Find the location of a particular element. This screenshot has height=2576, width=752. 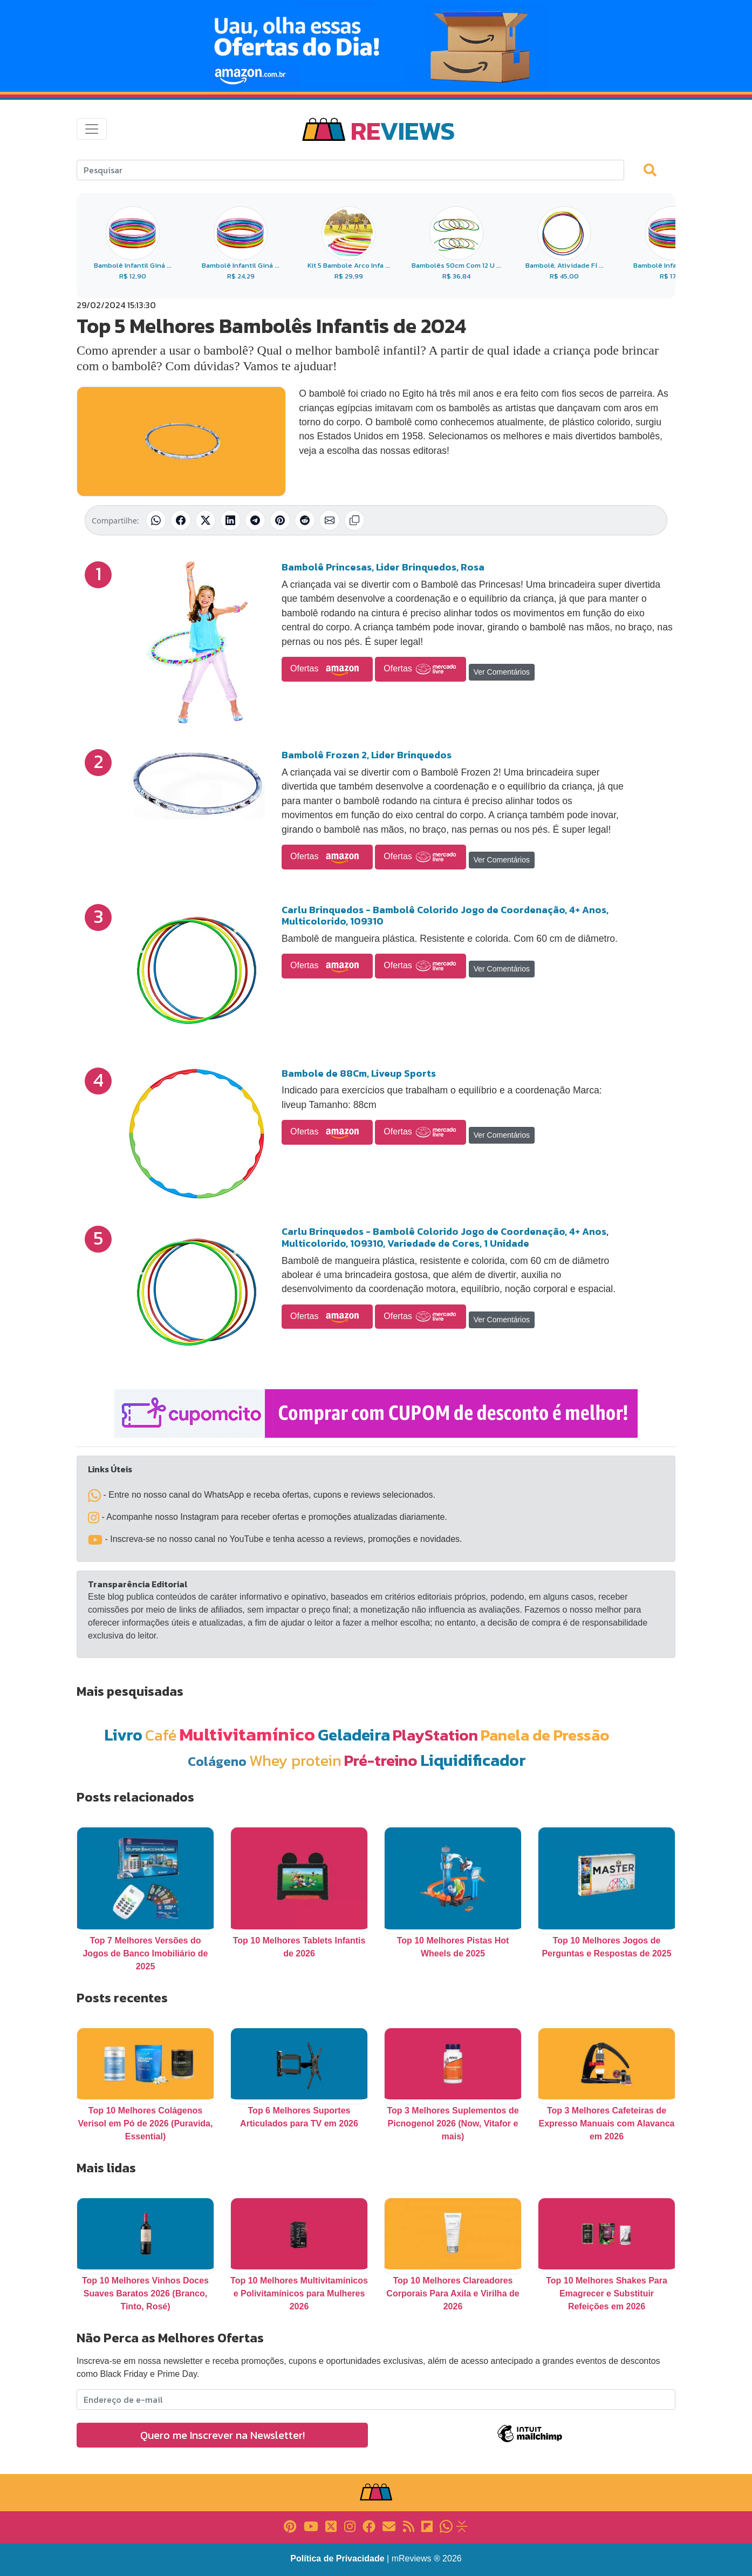

[Compartilhar no Reddit] is located at coordinates (305, 520).